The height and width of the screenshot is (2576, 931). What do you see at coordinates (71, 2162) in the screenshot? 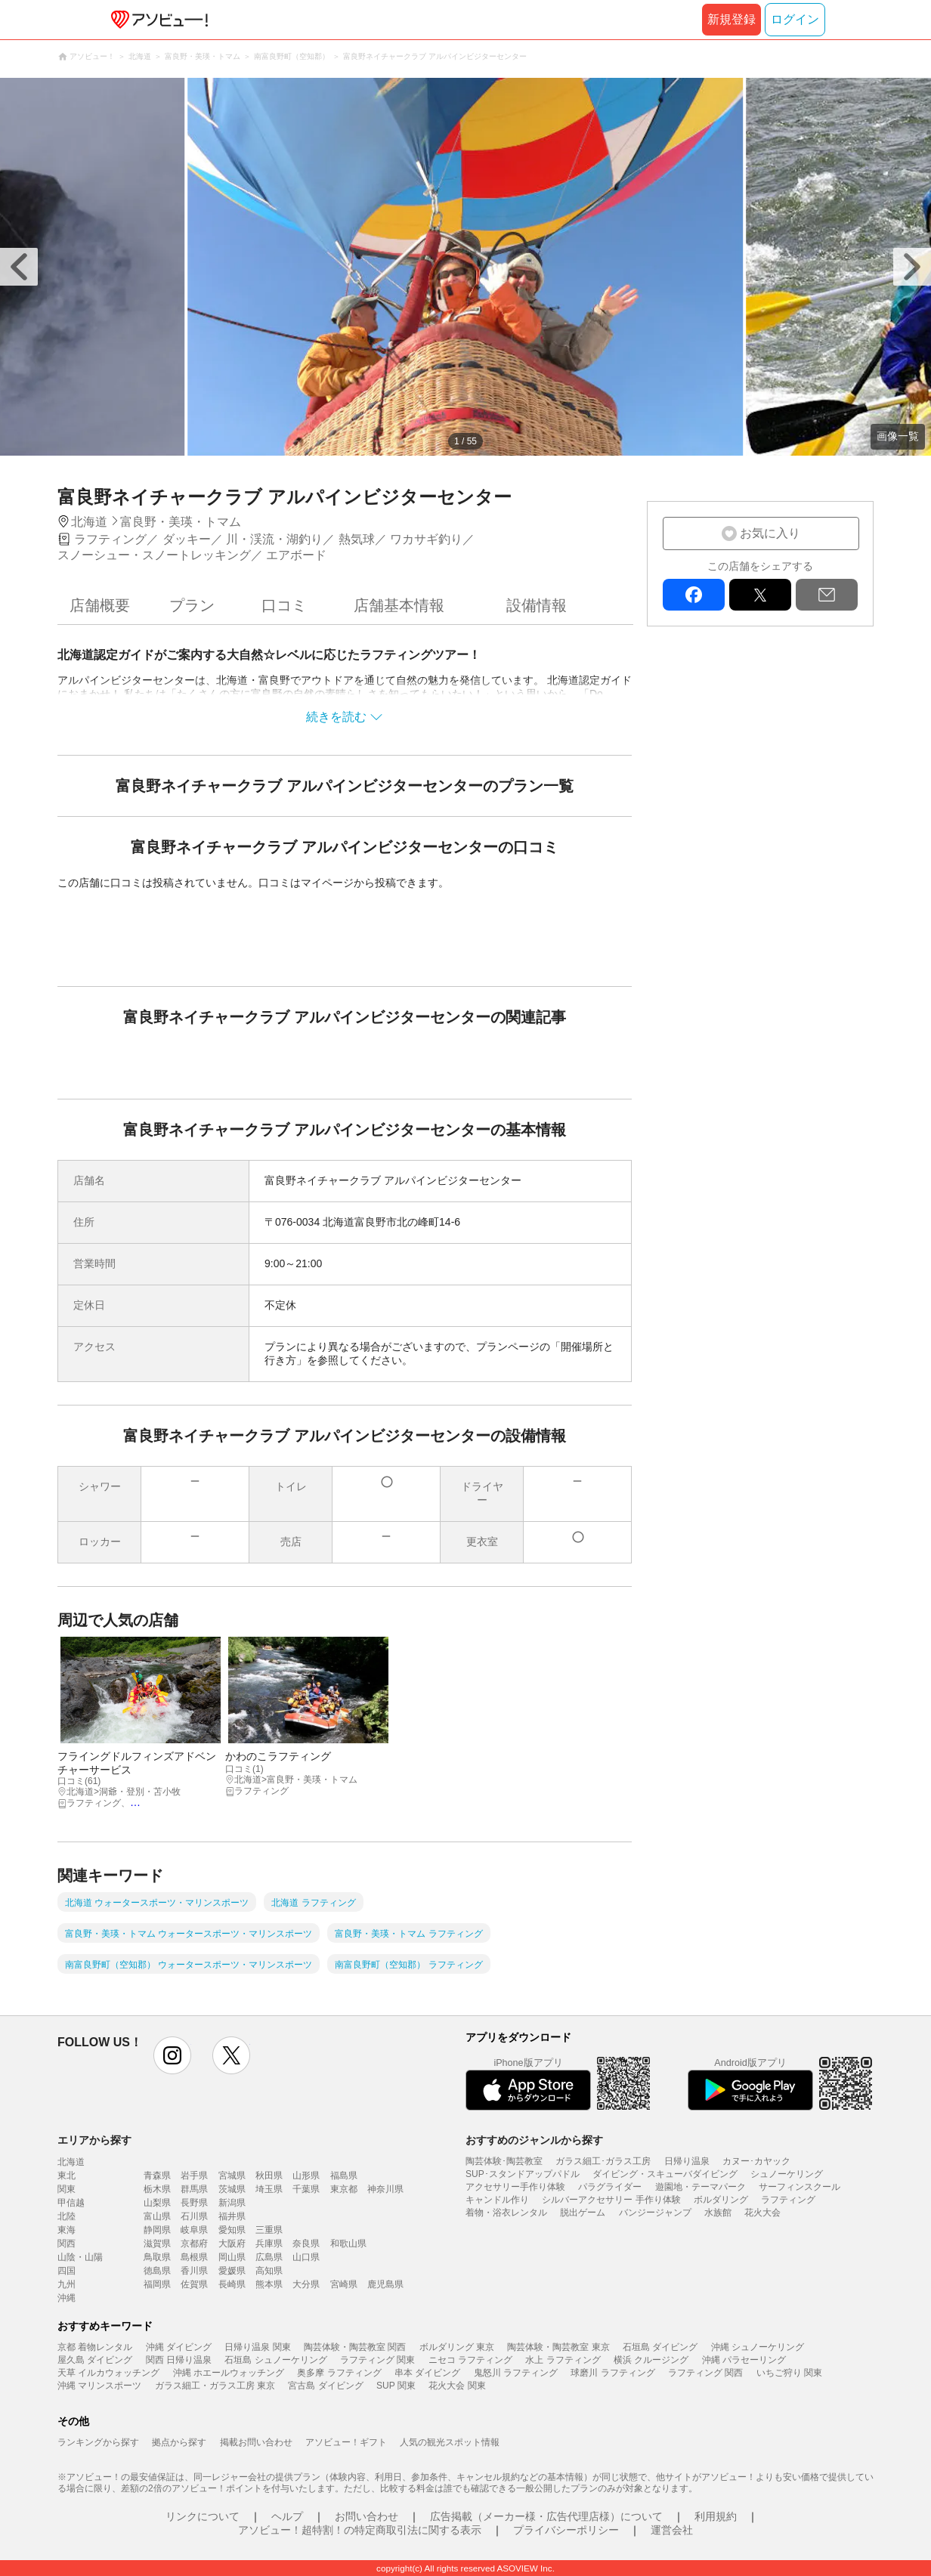
I see `北海道` at bounding box center [71, 2162].